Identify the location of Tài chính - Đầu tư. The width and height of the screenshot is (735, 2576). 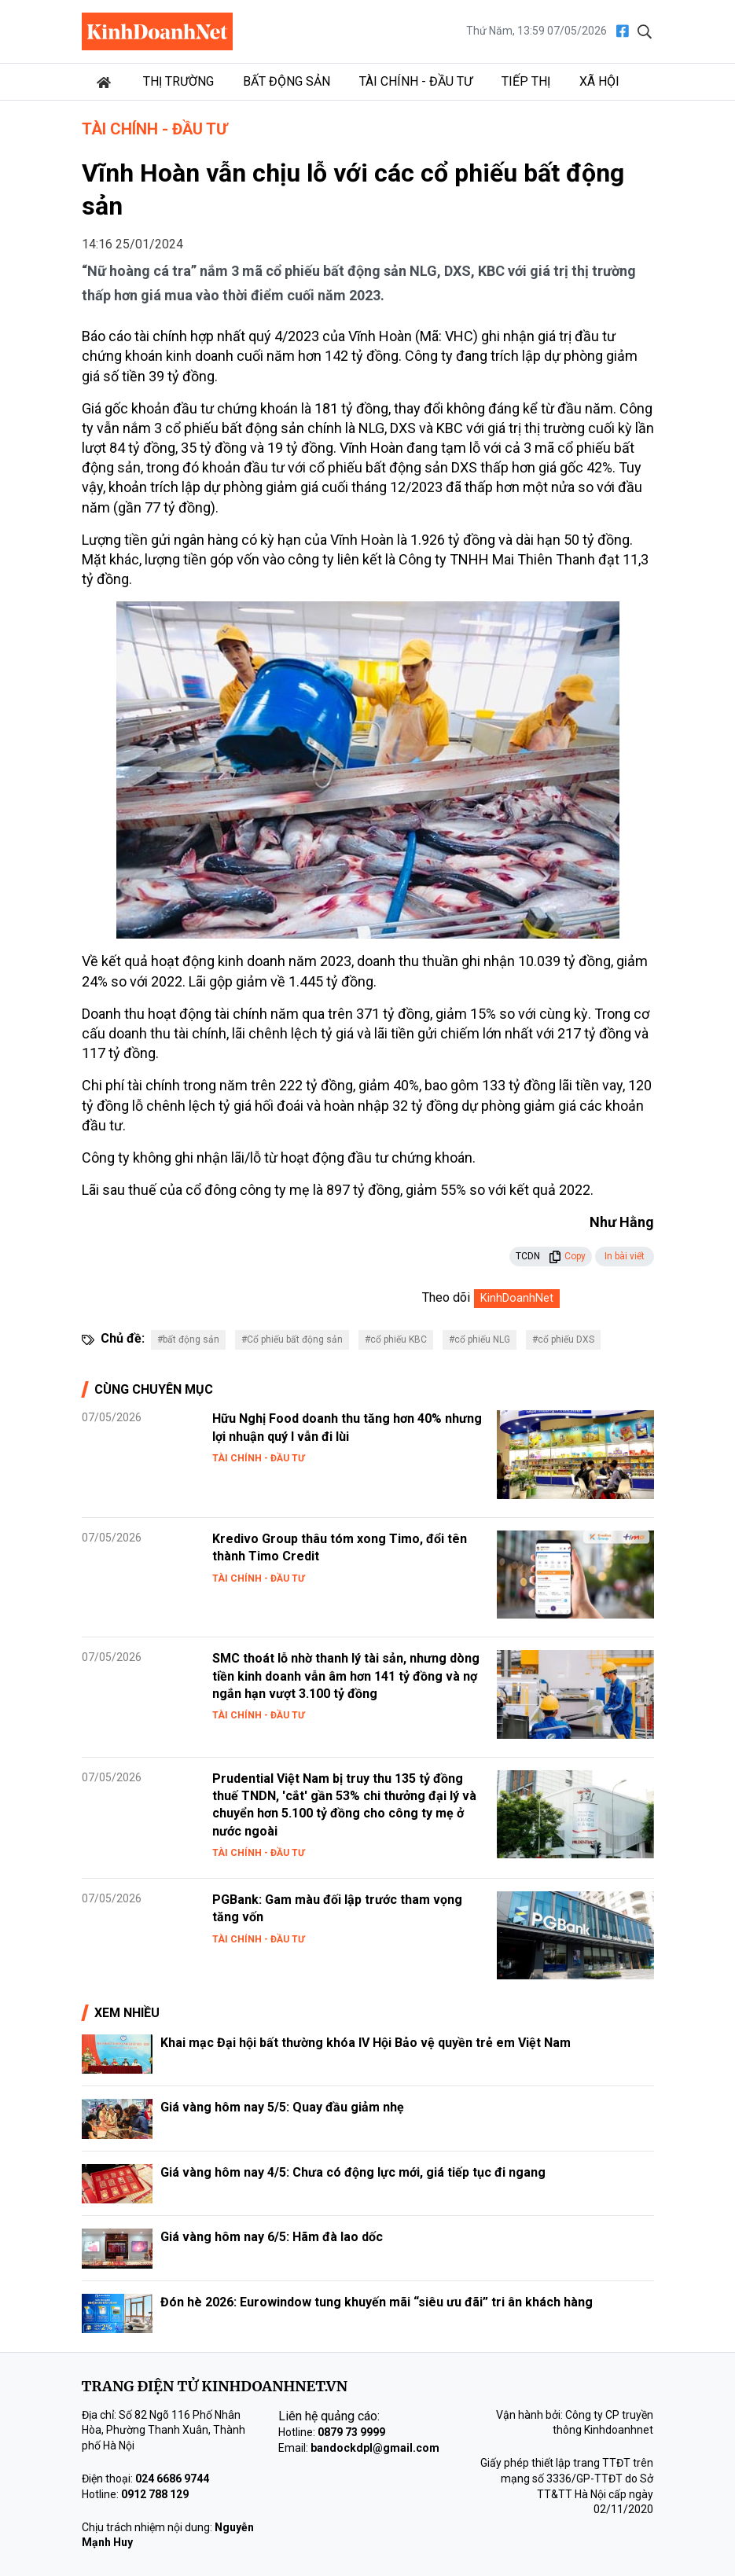
(415, 81).